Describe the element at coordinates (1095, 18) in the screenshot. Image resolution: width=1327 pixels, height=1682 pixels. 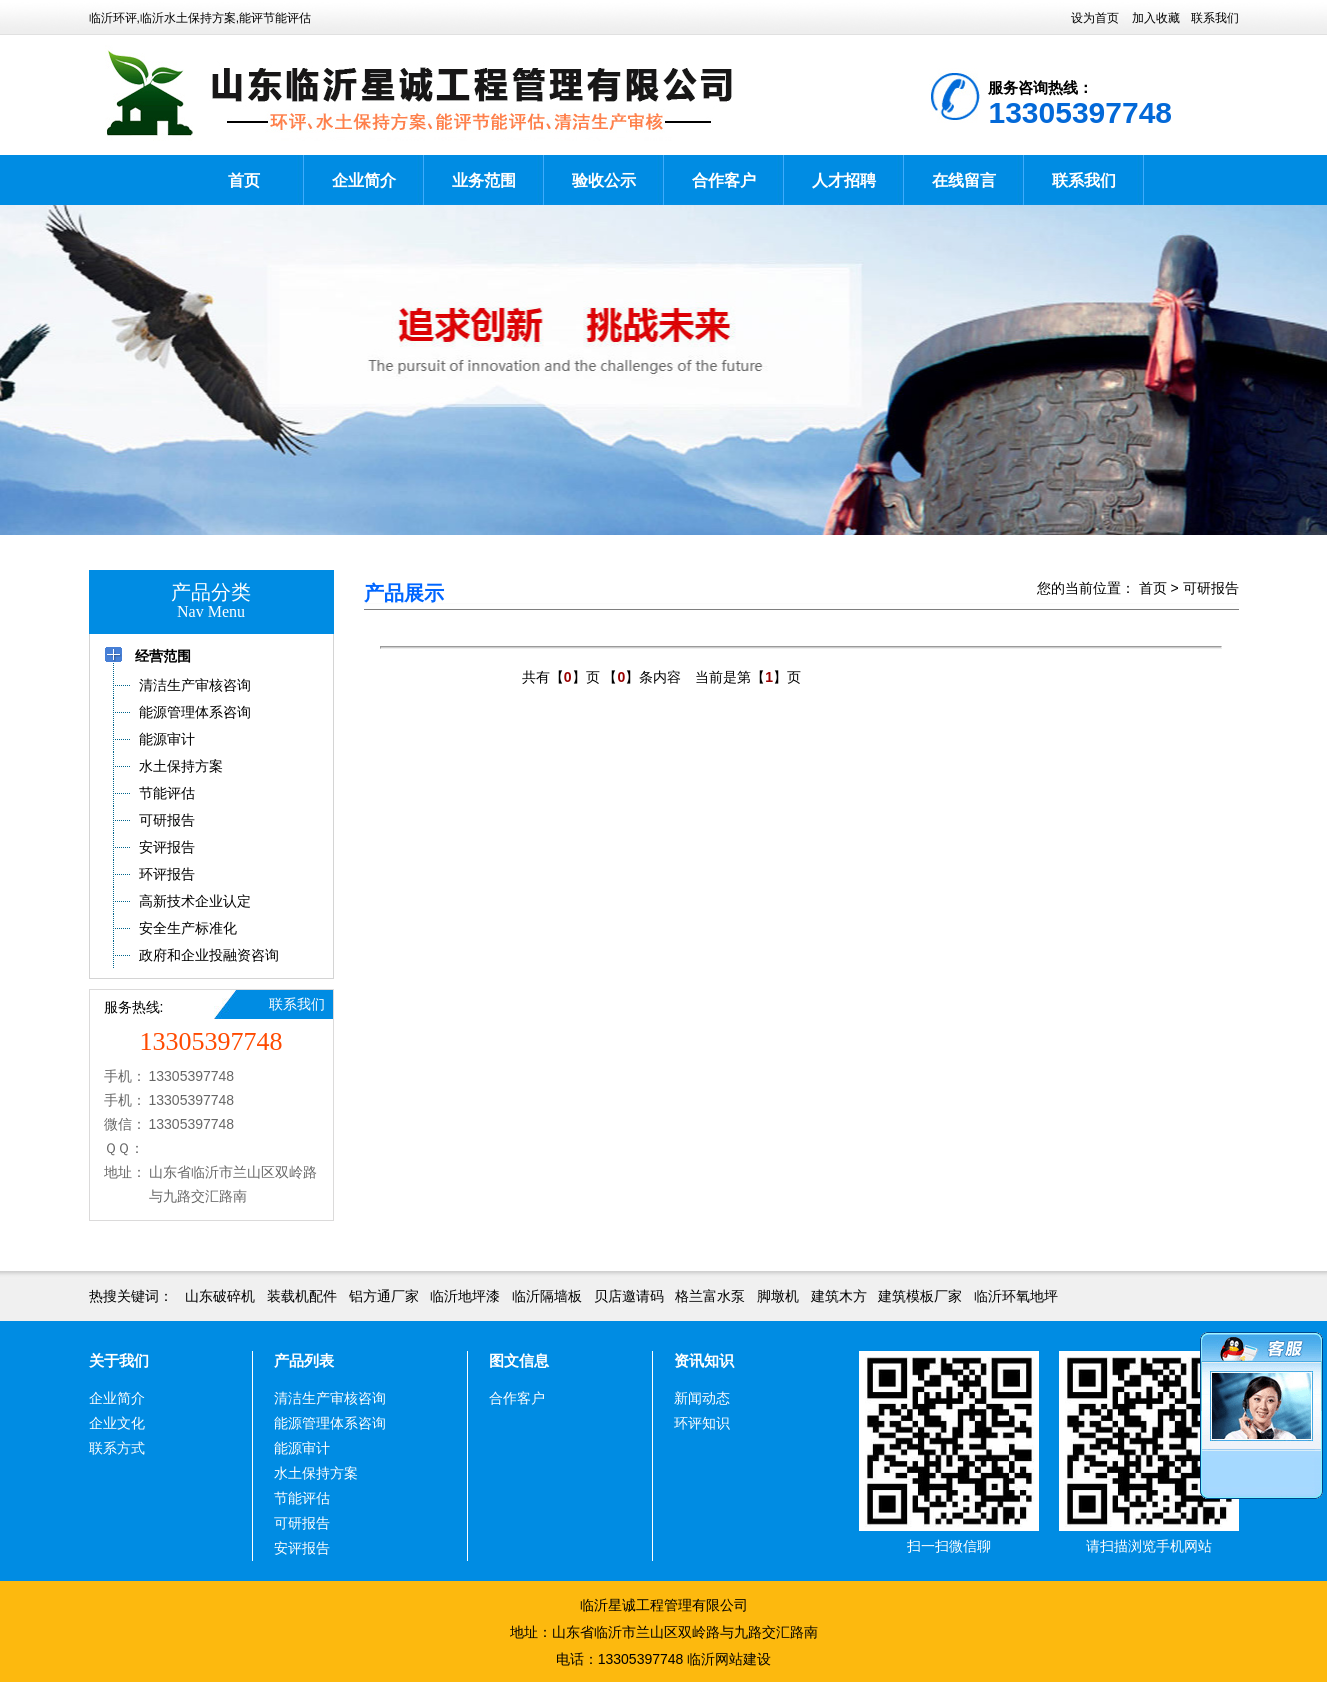
I see `设为首页` at that location.